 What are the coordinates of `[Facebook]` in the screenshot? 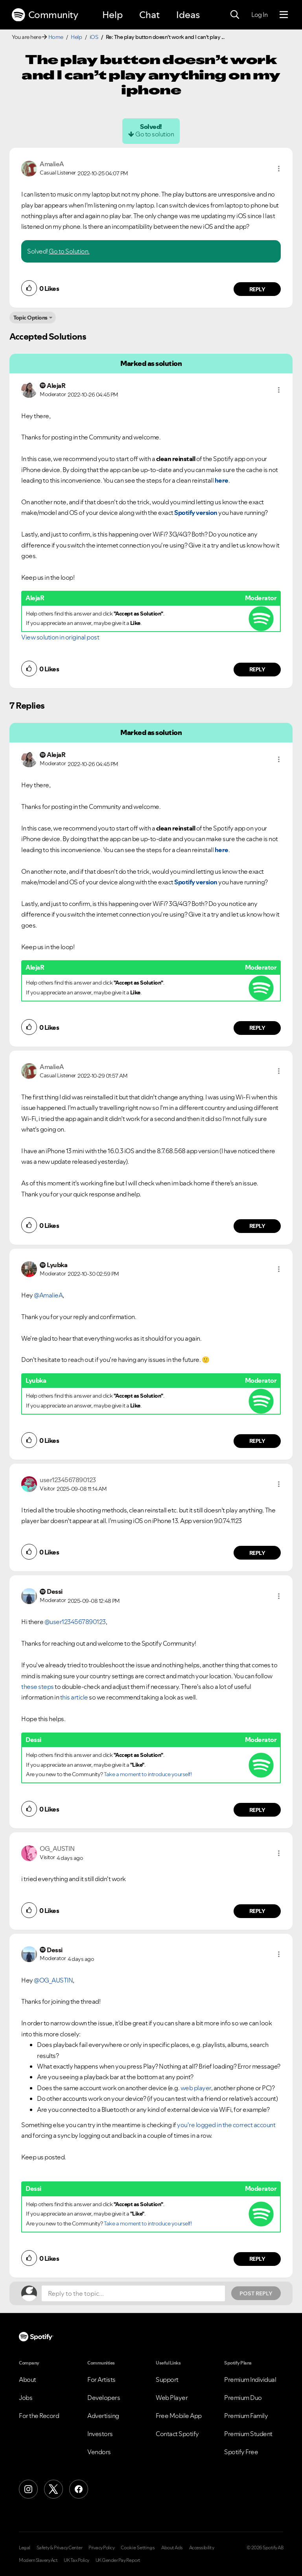 It's located at (78, 2489).